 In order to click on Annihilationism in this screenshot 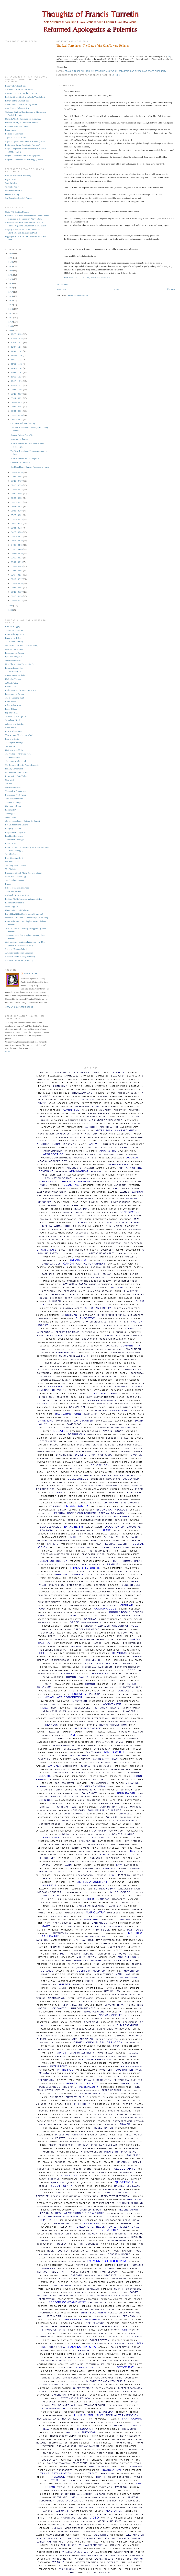, I will do `click(48, 1144)`.